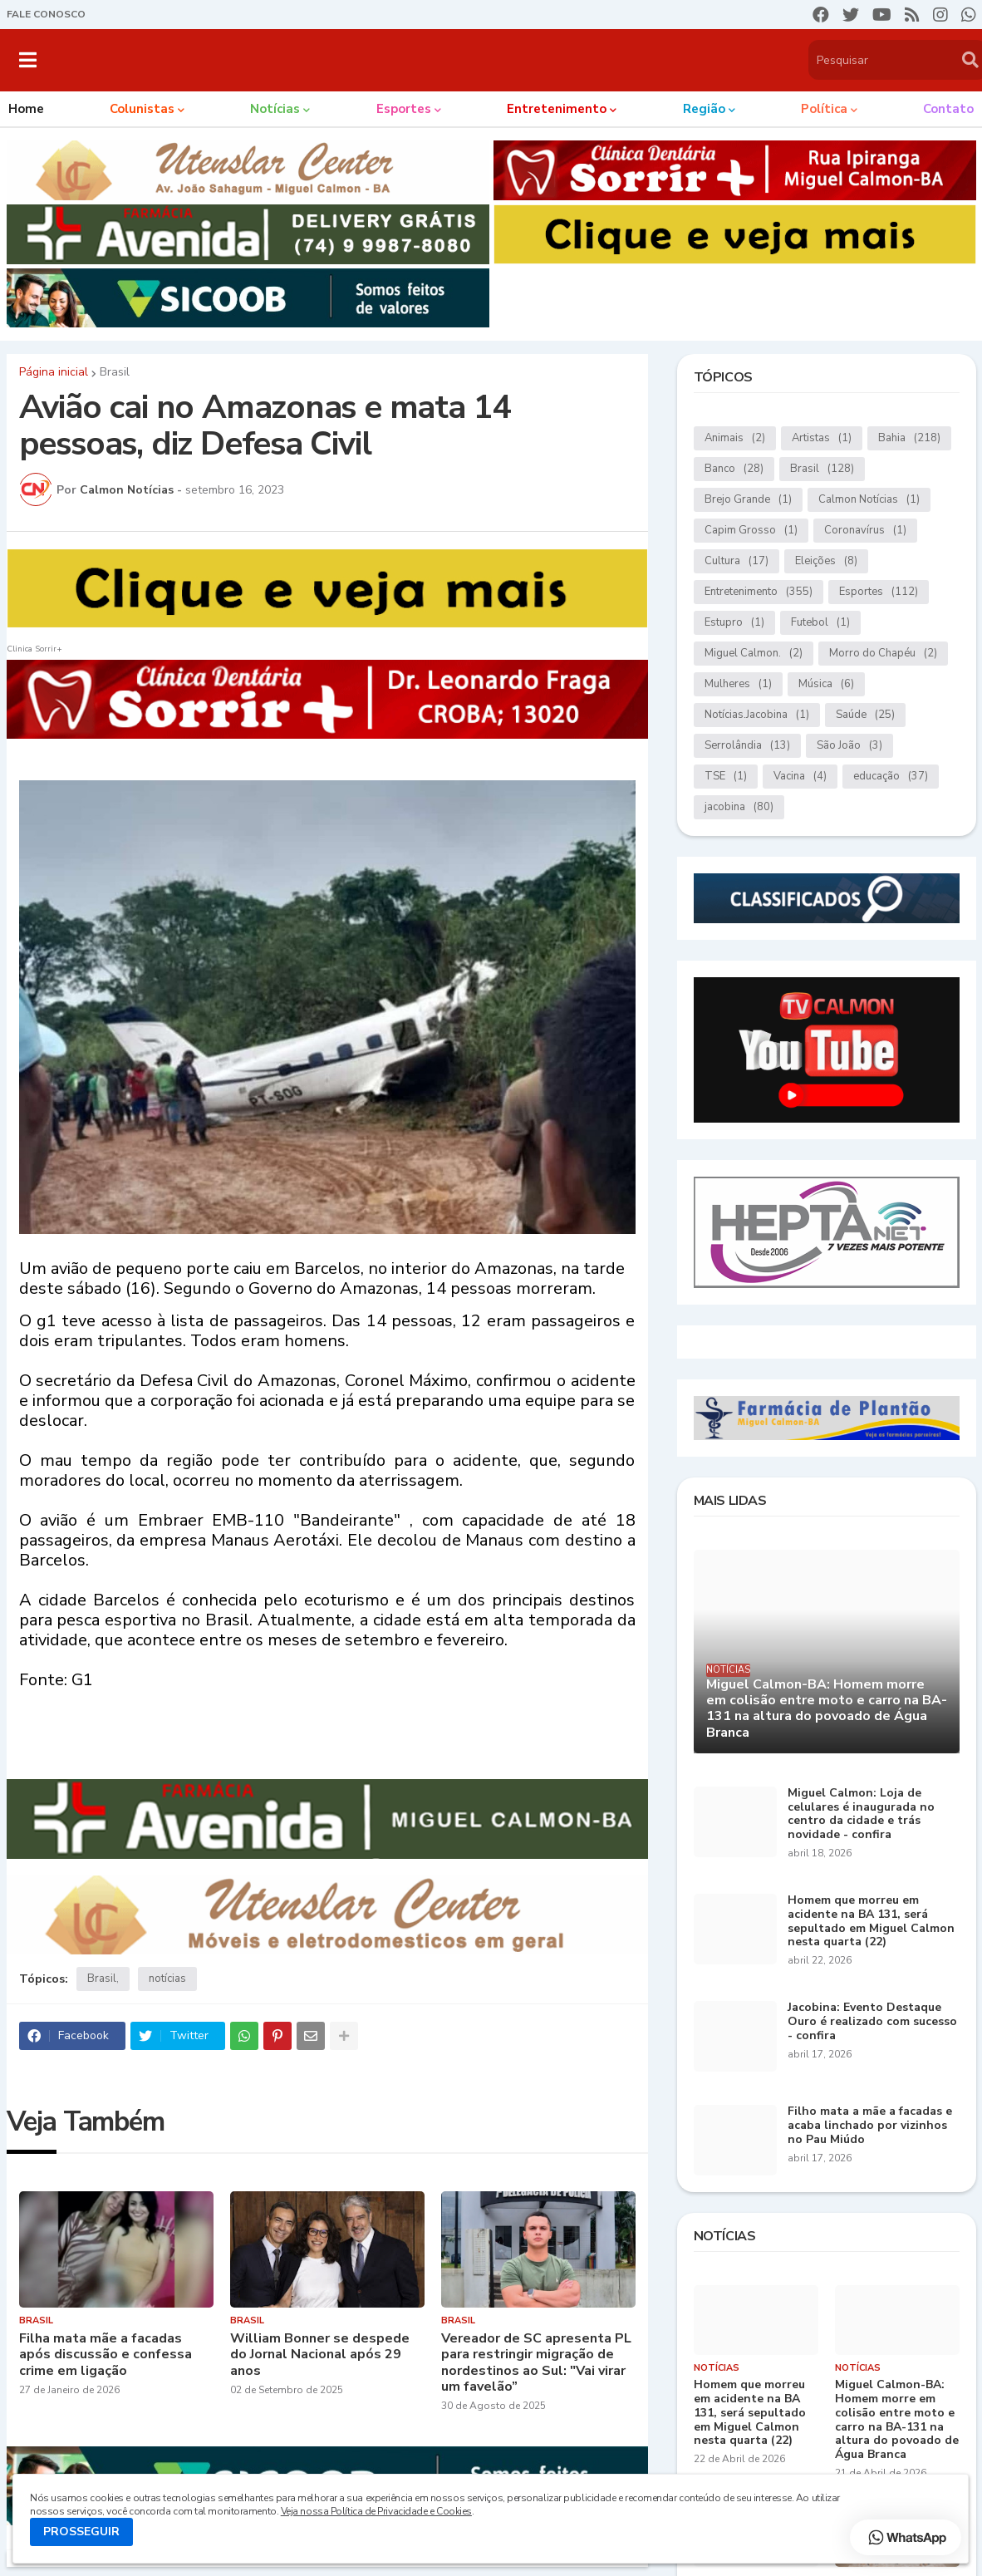 Image resolution: width=982 pixels, height=2576 pixels. What do you see at coordinates (872, 2022) in the screenshot?
I see `Jacobina: Evento Destaque Ouro é realizado com sucesso - confira` at bounding box center [872, 2022].